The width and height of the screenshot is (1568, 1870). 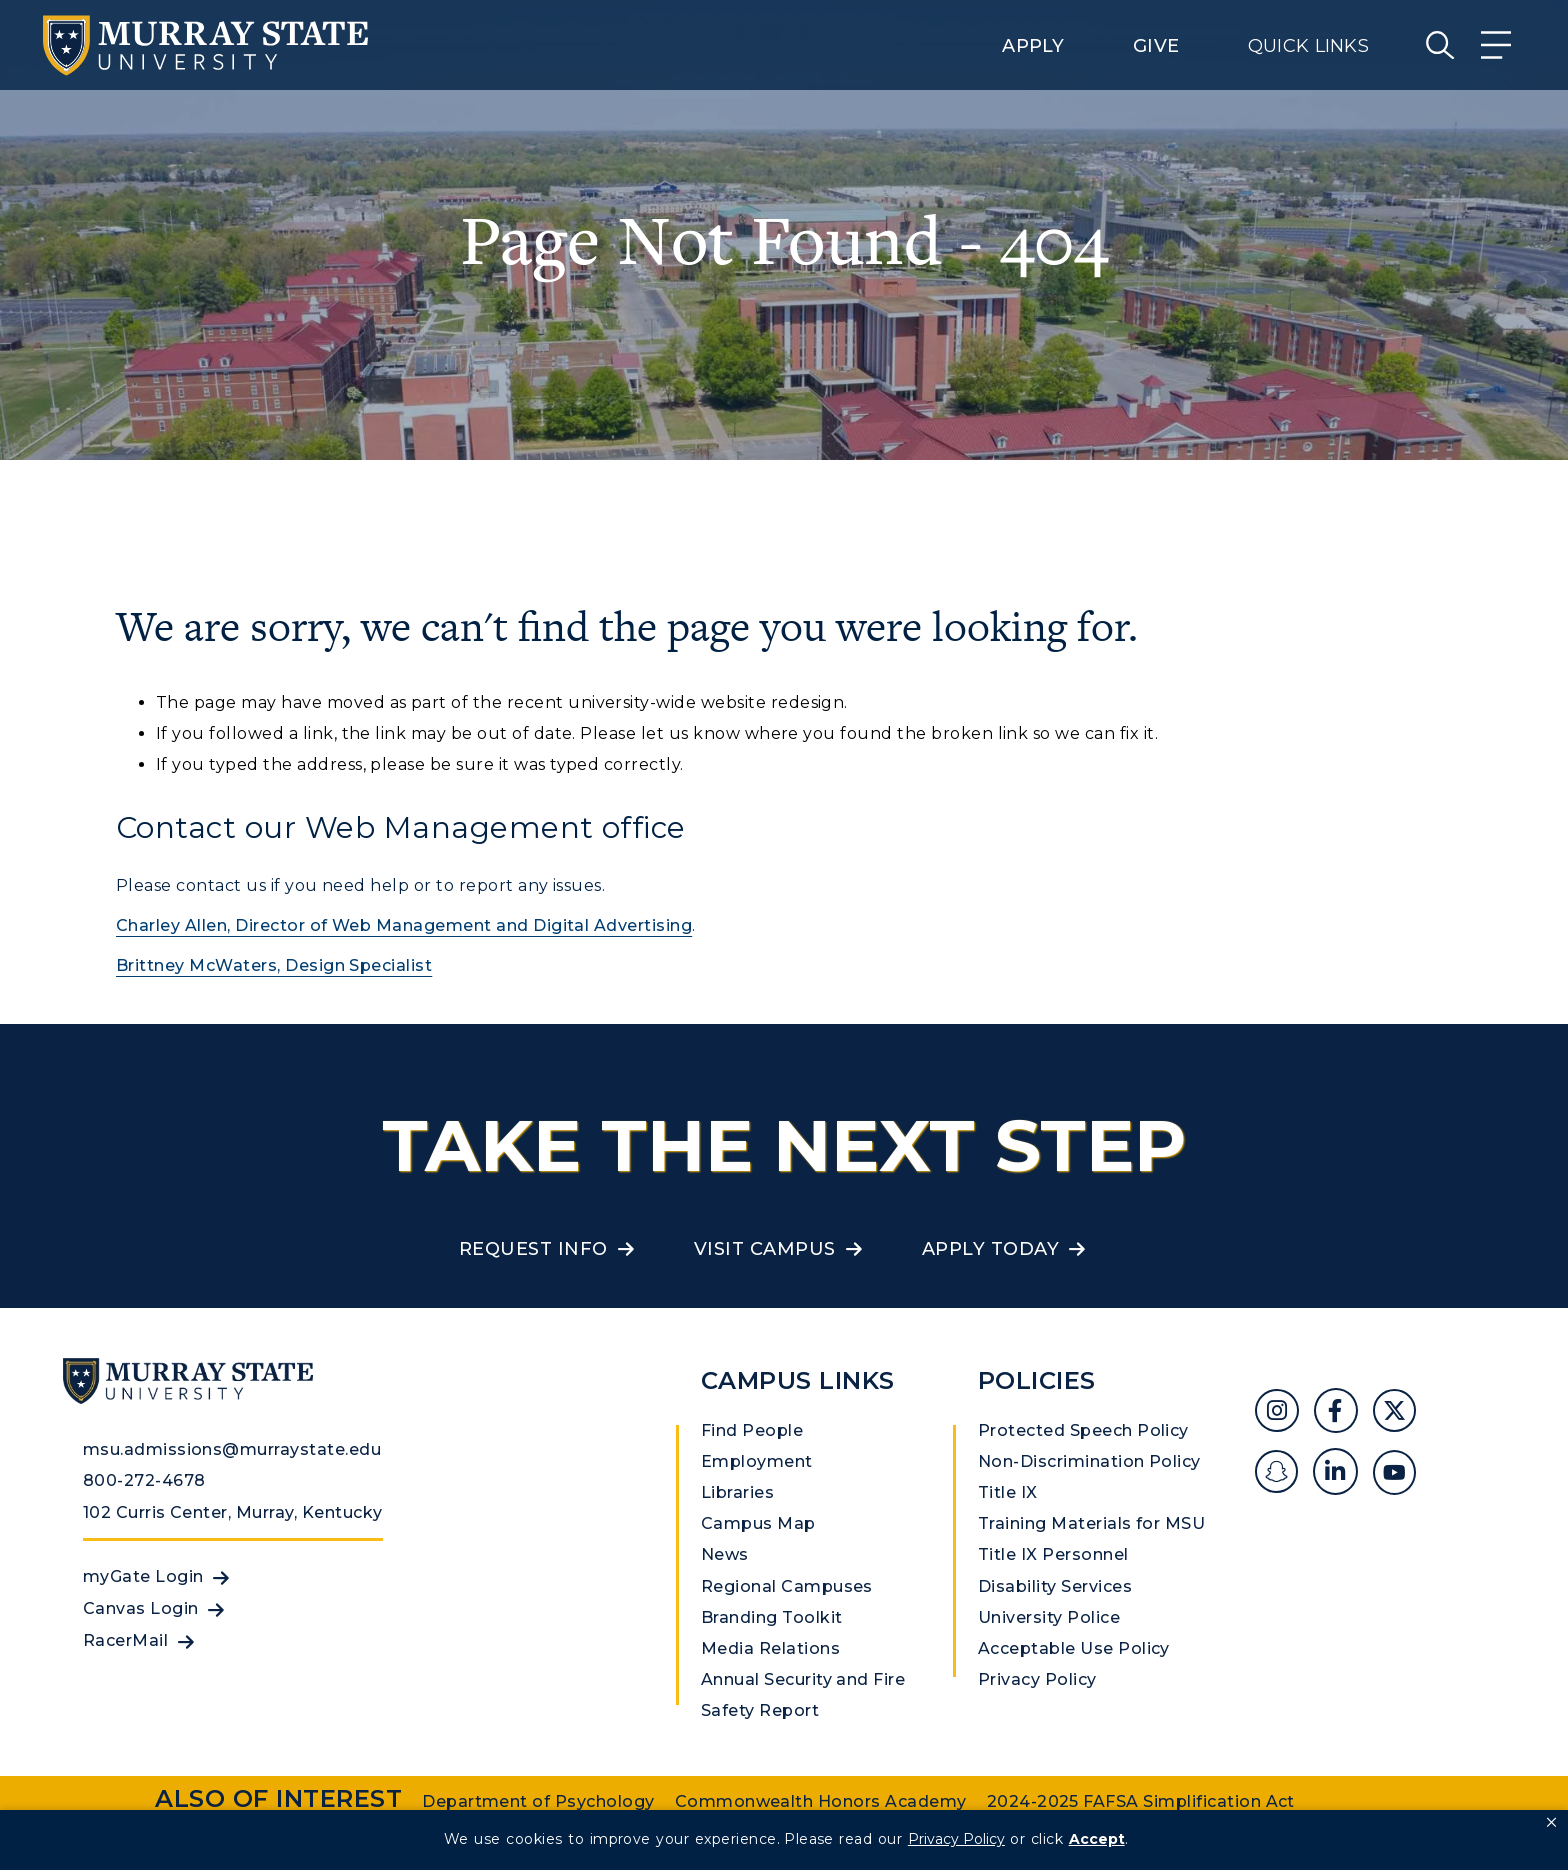 What do you see at coordinates (1156, 46) in the screenshot?
I see `Give` at bounding box center [1156, 46].